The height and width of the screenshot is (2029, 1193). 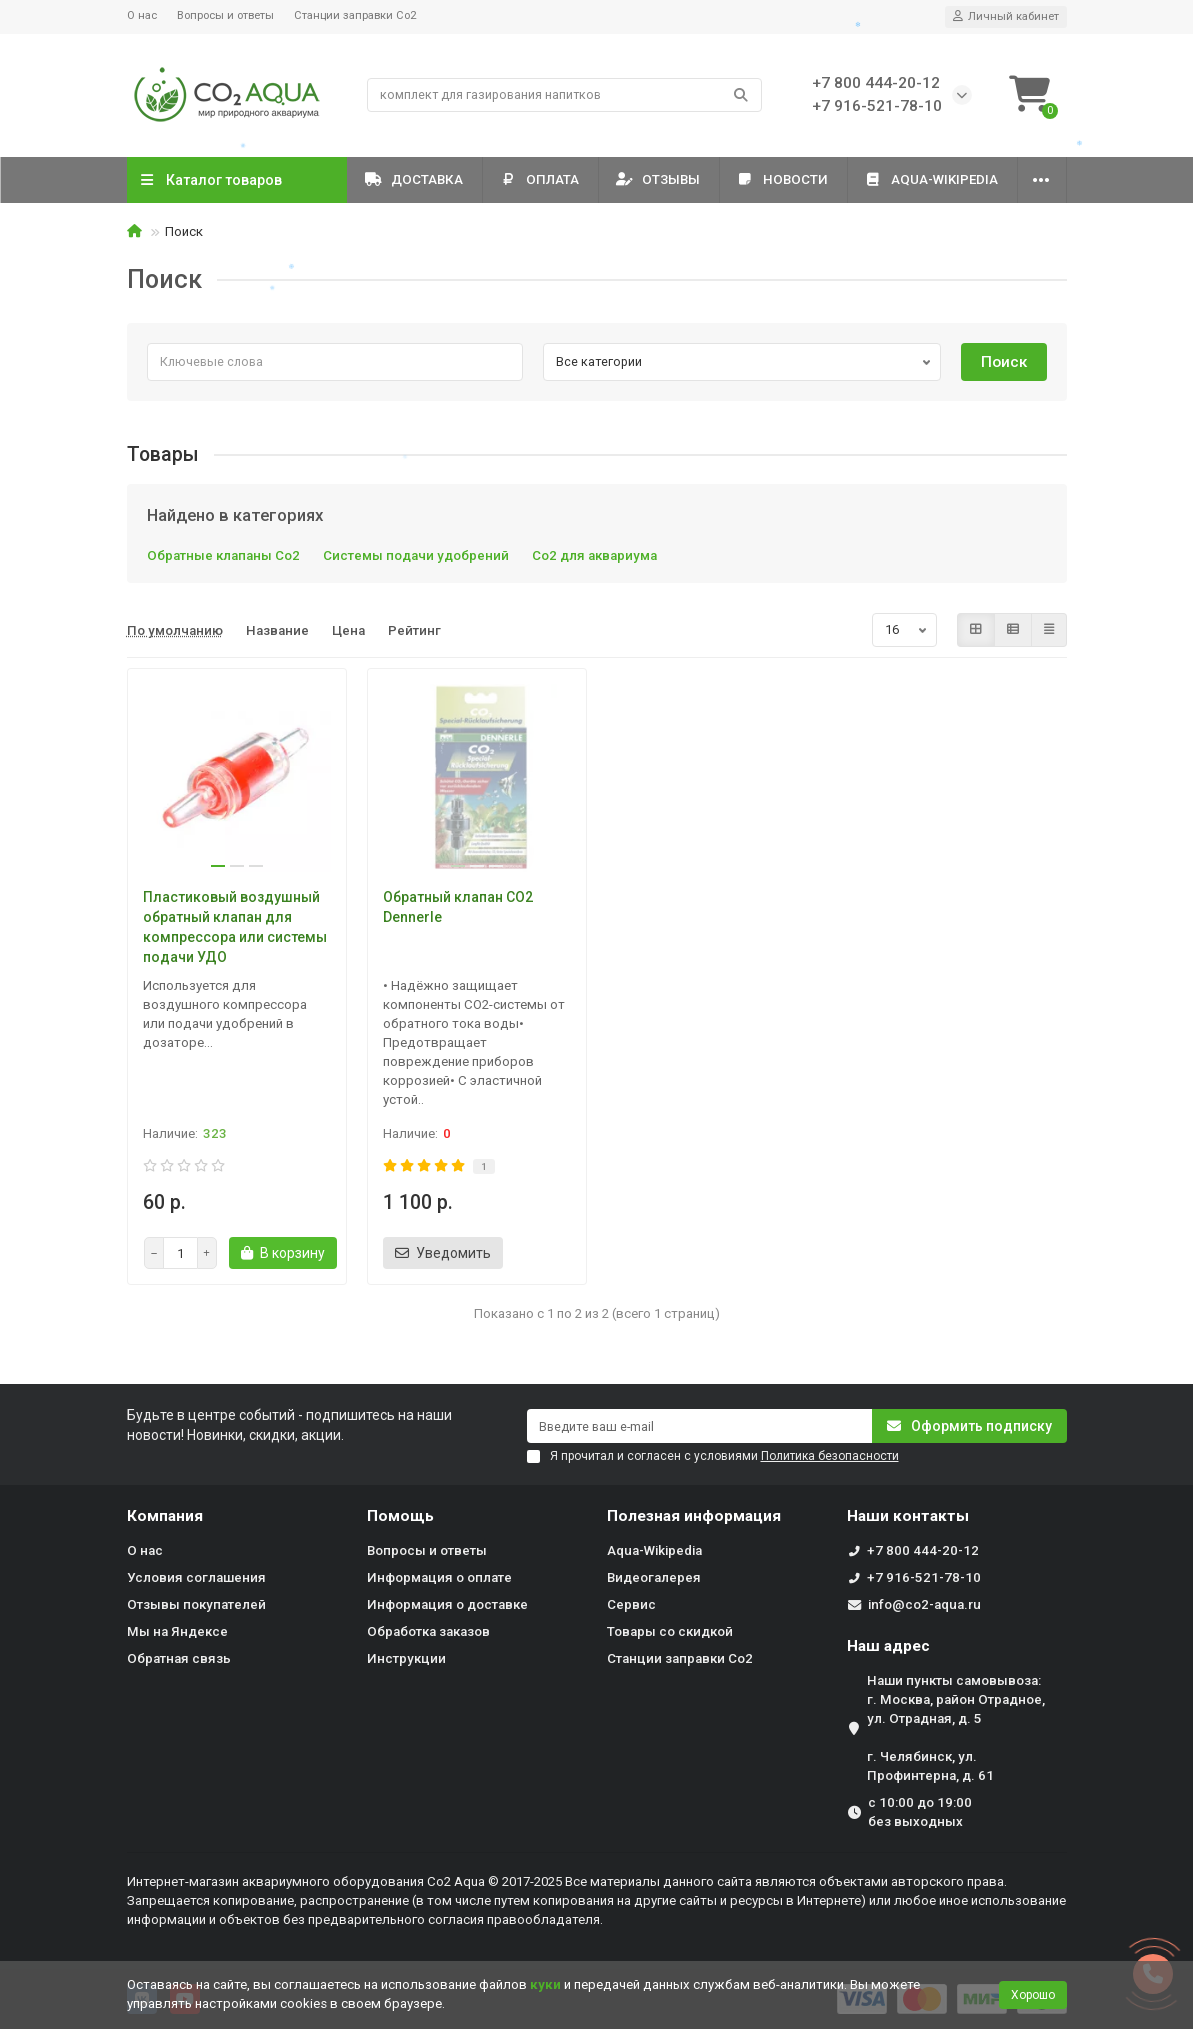 I want to click on Информация о оплате, so click(x=439, y=1577).